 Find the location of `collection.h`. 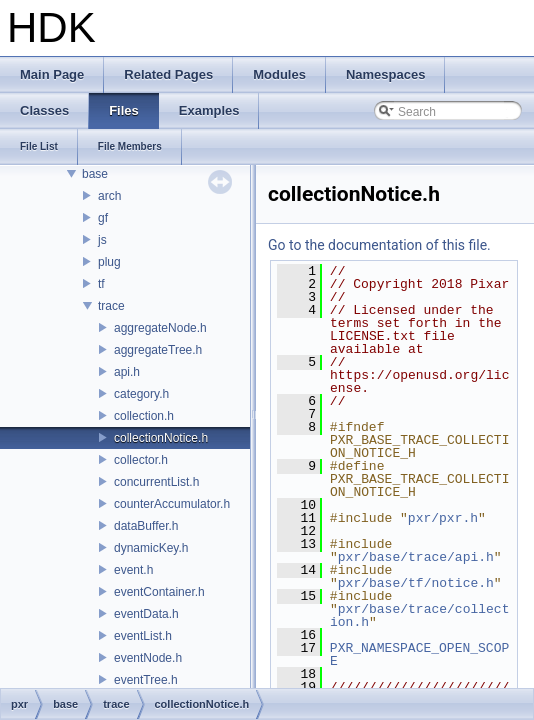

collection.h is located at coordinates (144, 416).